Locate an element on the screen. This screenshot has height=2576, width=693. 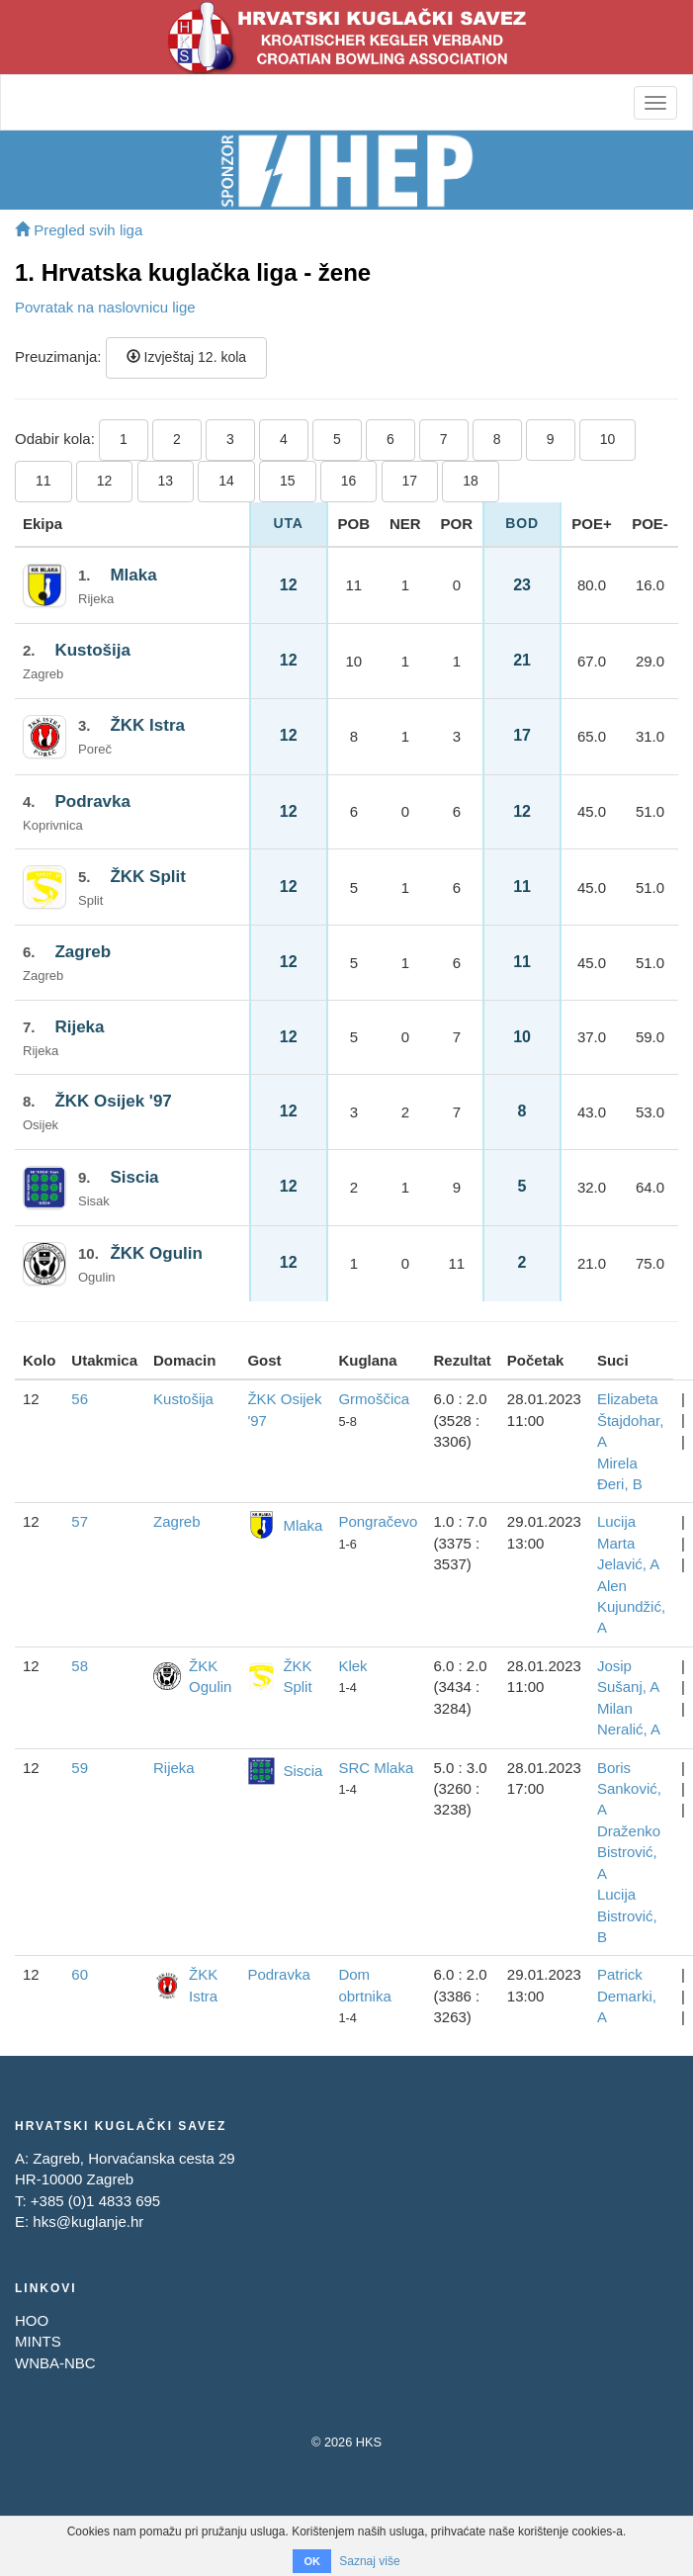
Mlaka is located at coordinates (133, 575).